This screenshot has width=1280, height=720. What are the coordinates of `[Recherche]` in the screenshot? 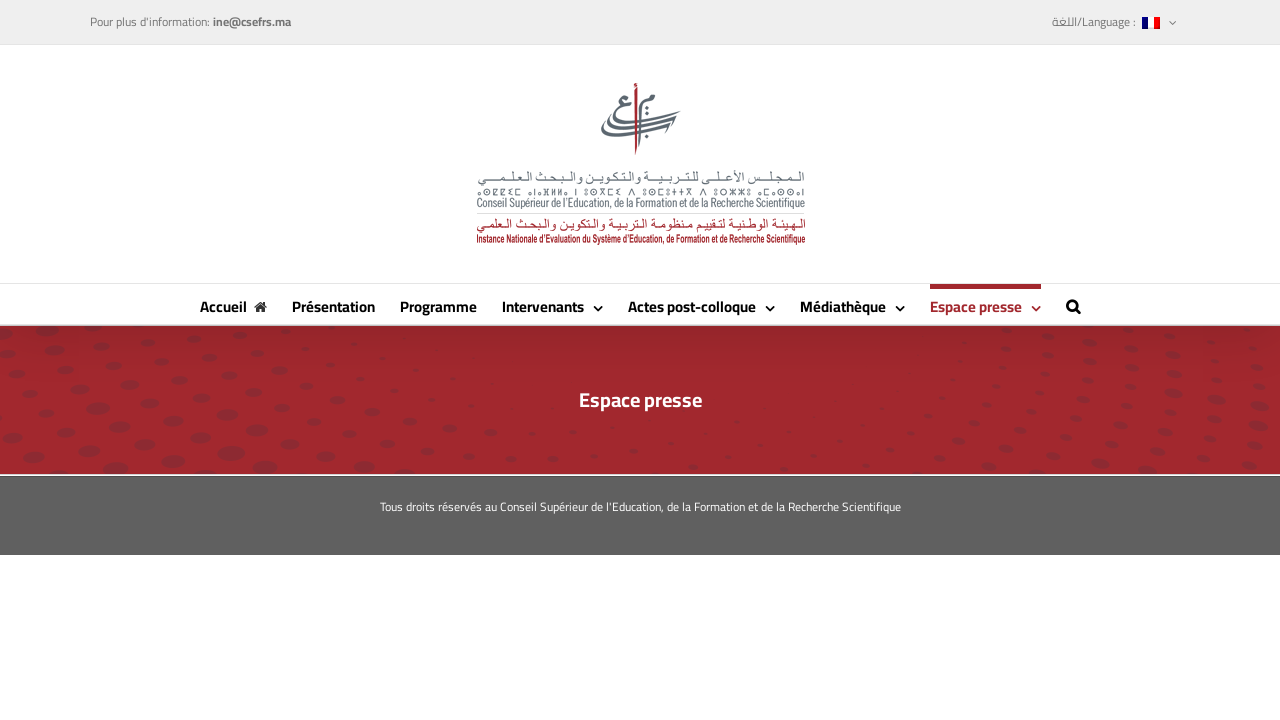 It's located at (1143, 304).